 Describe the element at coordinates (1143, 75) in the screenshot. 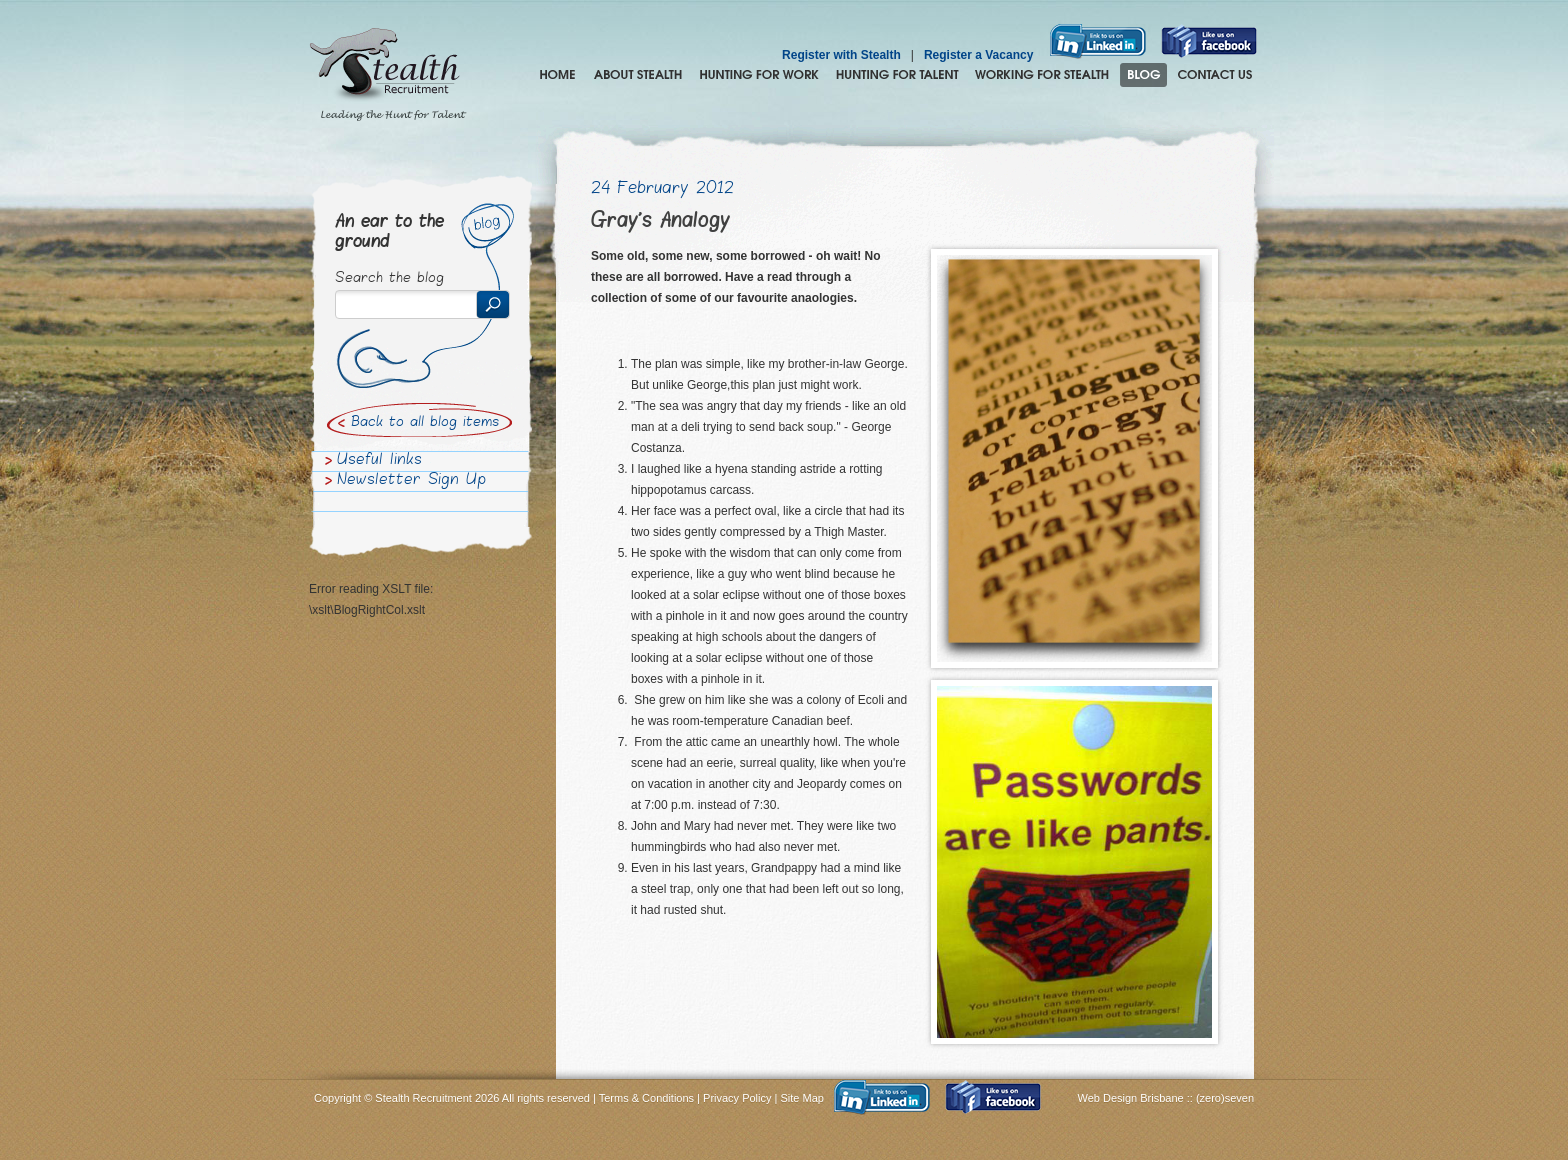

I see `Blog` at that location.